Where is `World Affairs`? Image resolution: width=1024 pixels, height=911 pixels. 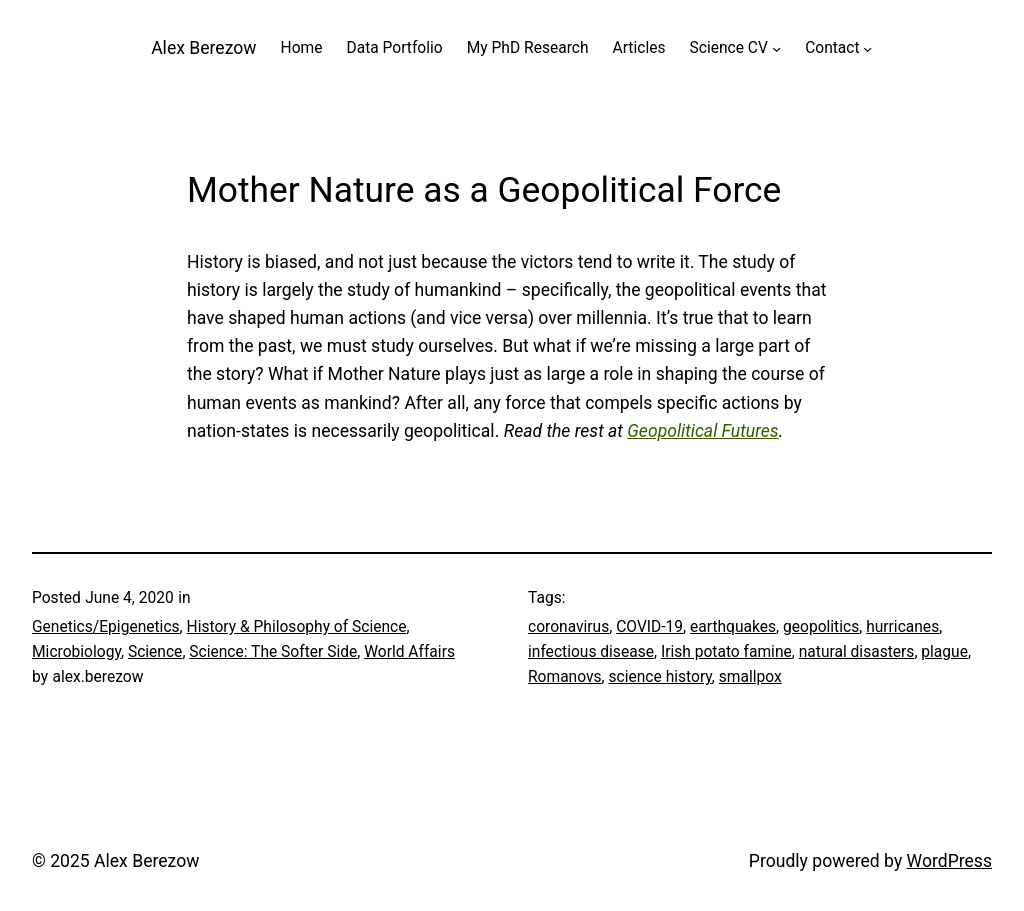
World Affairs is located at coordinates (409, 652).